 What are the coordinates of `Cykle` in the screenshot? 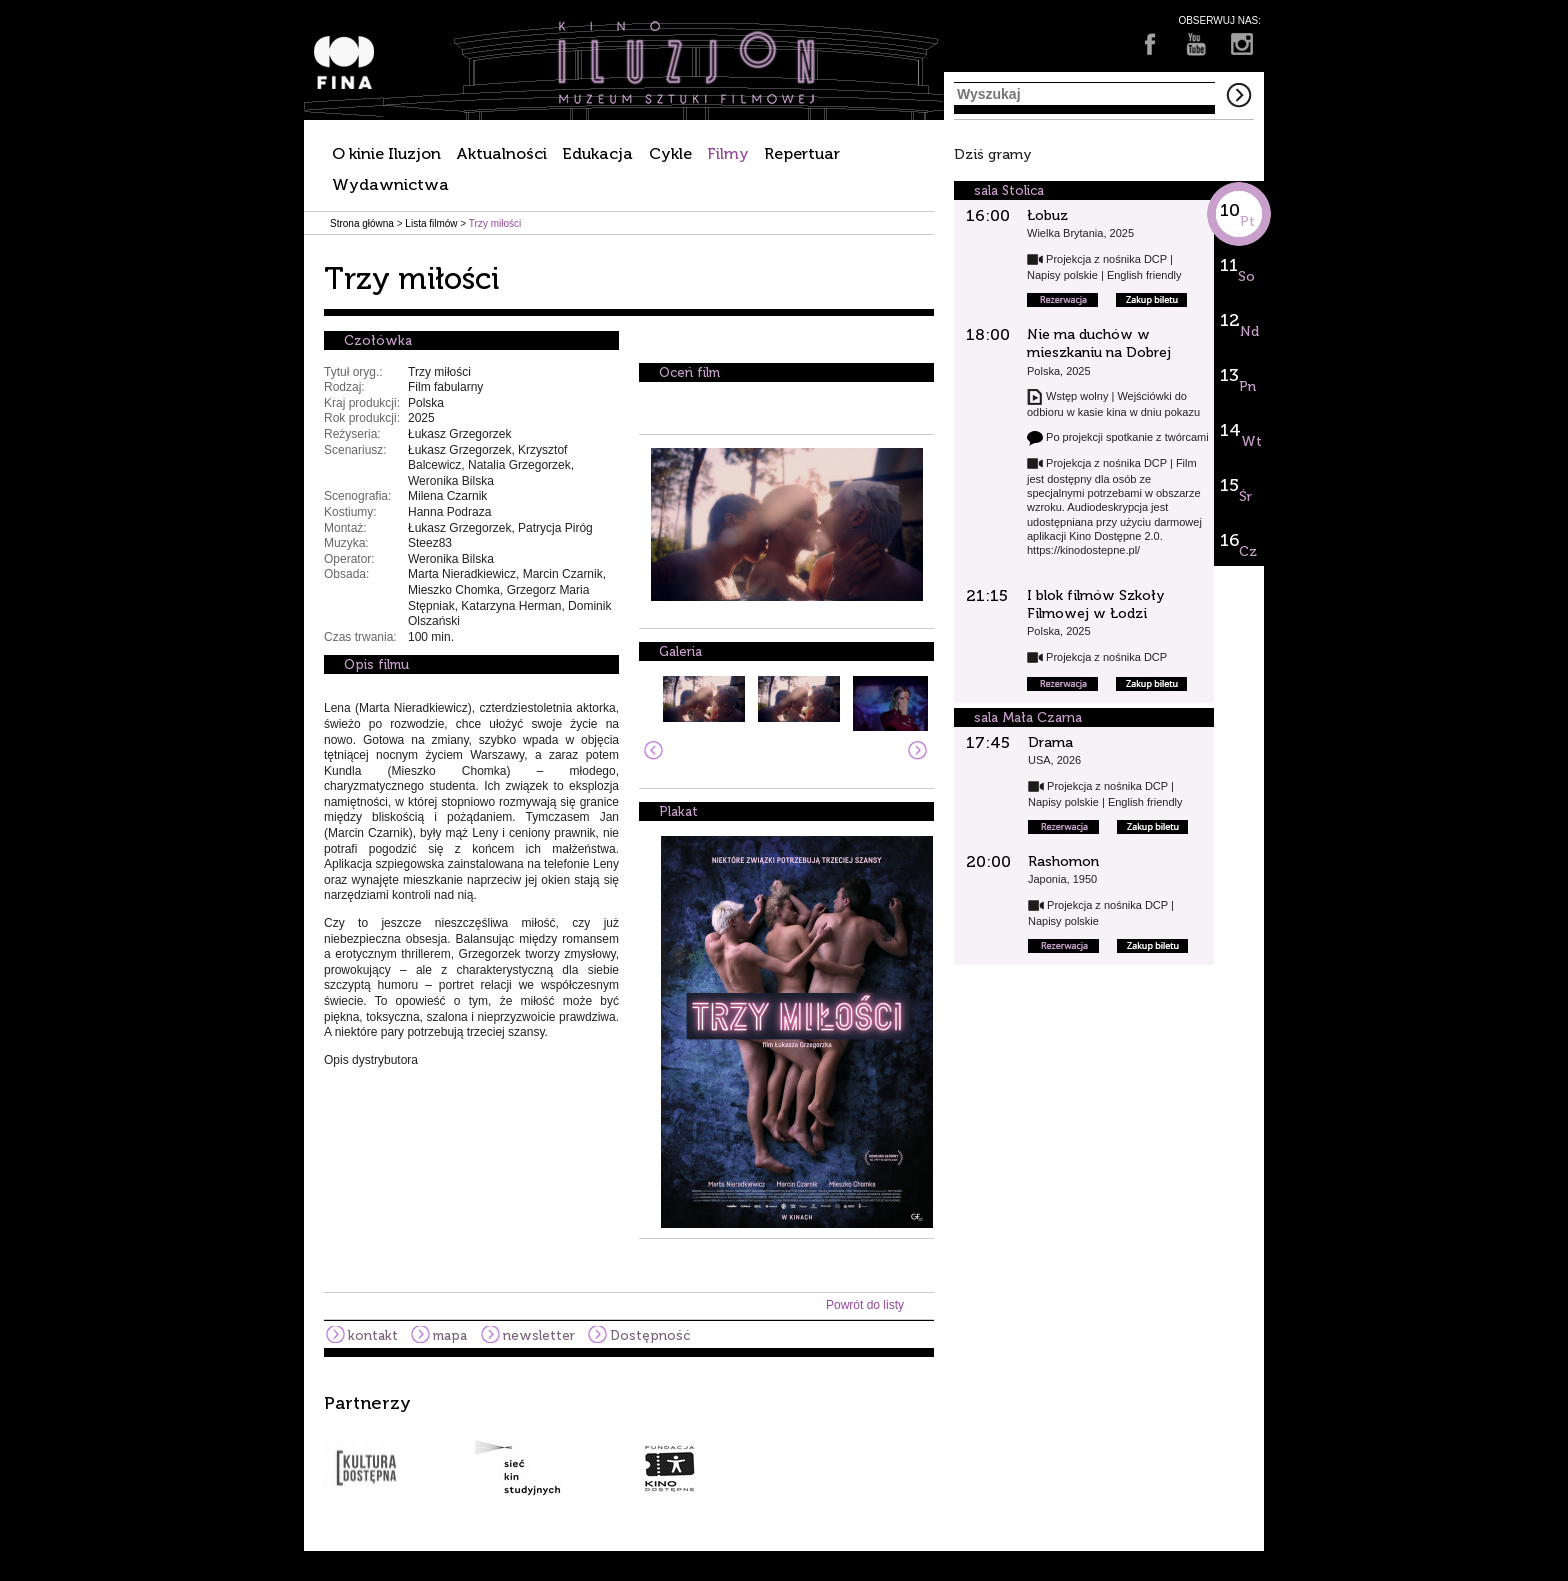 It's located at (670, 153).